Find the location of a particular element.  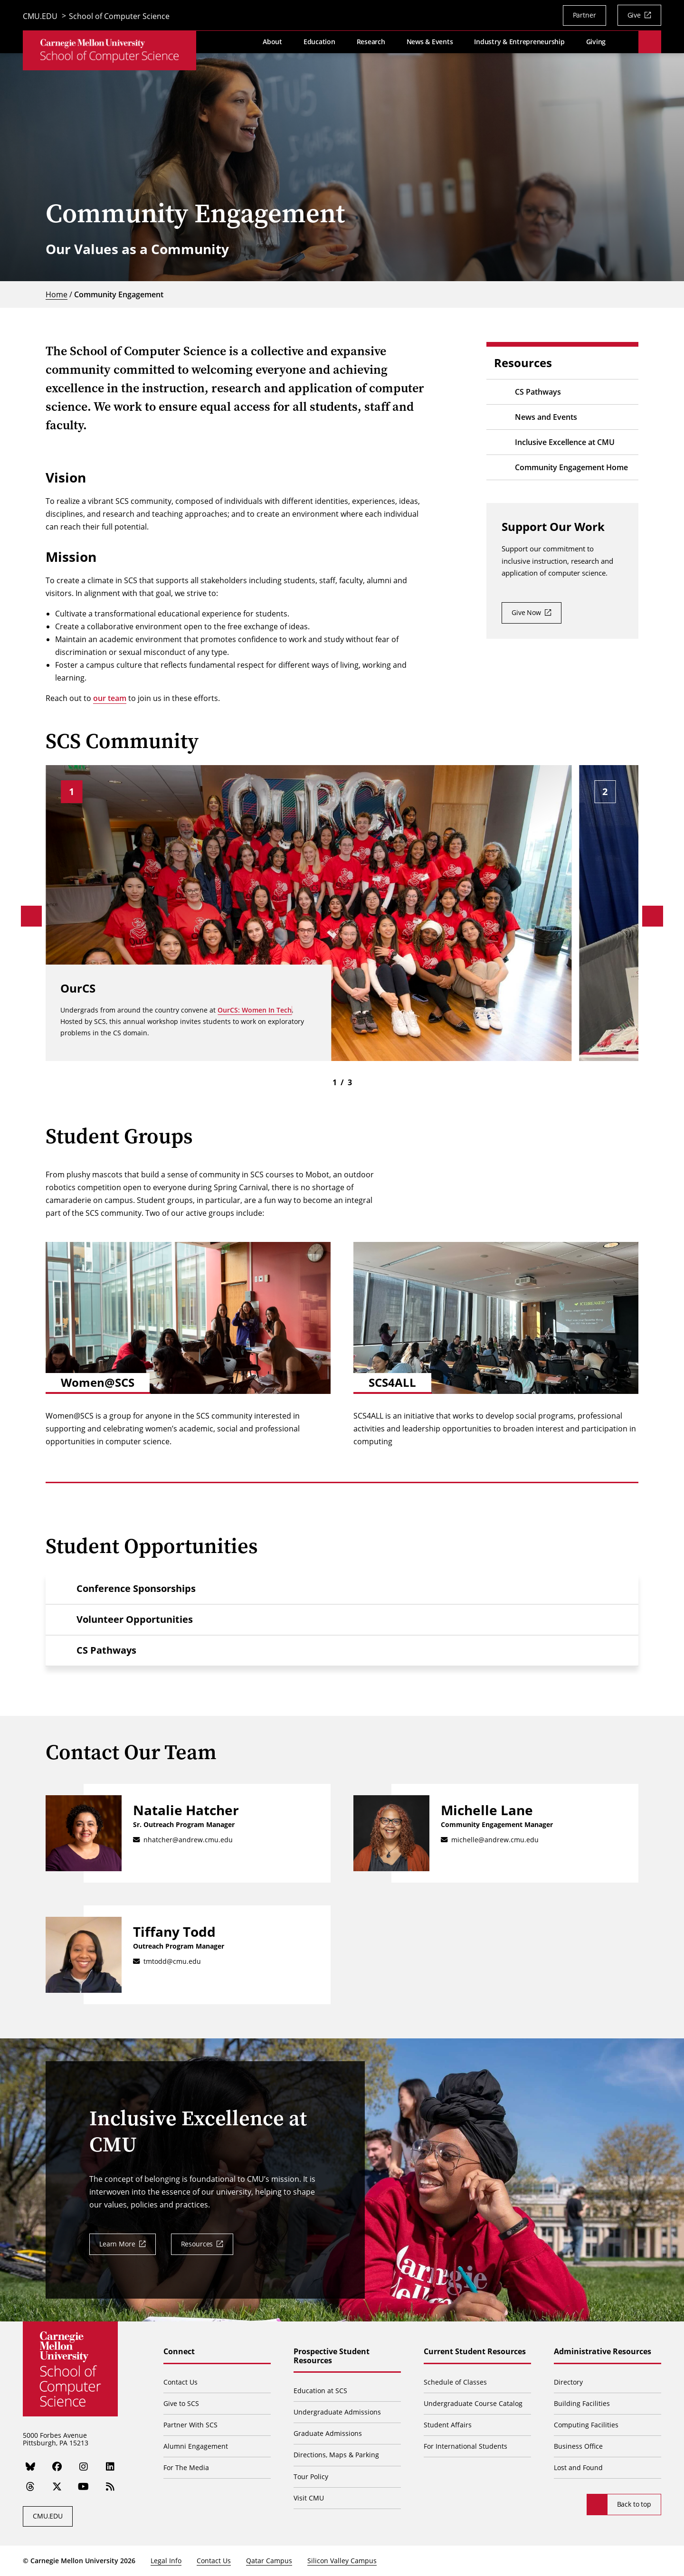

For The Media is located at coordinates (186, 2467).